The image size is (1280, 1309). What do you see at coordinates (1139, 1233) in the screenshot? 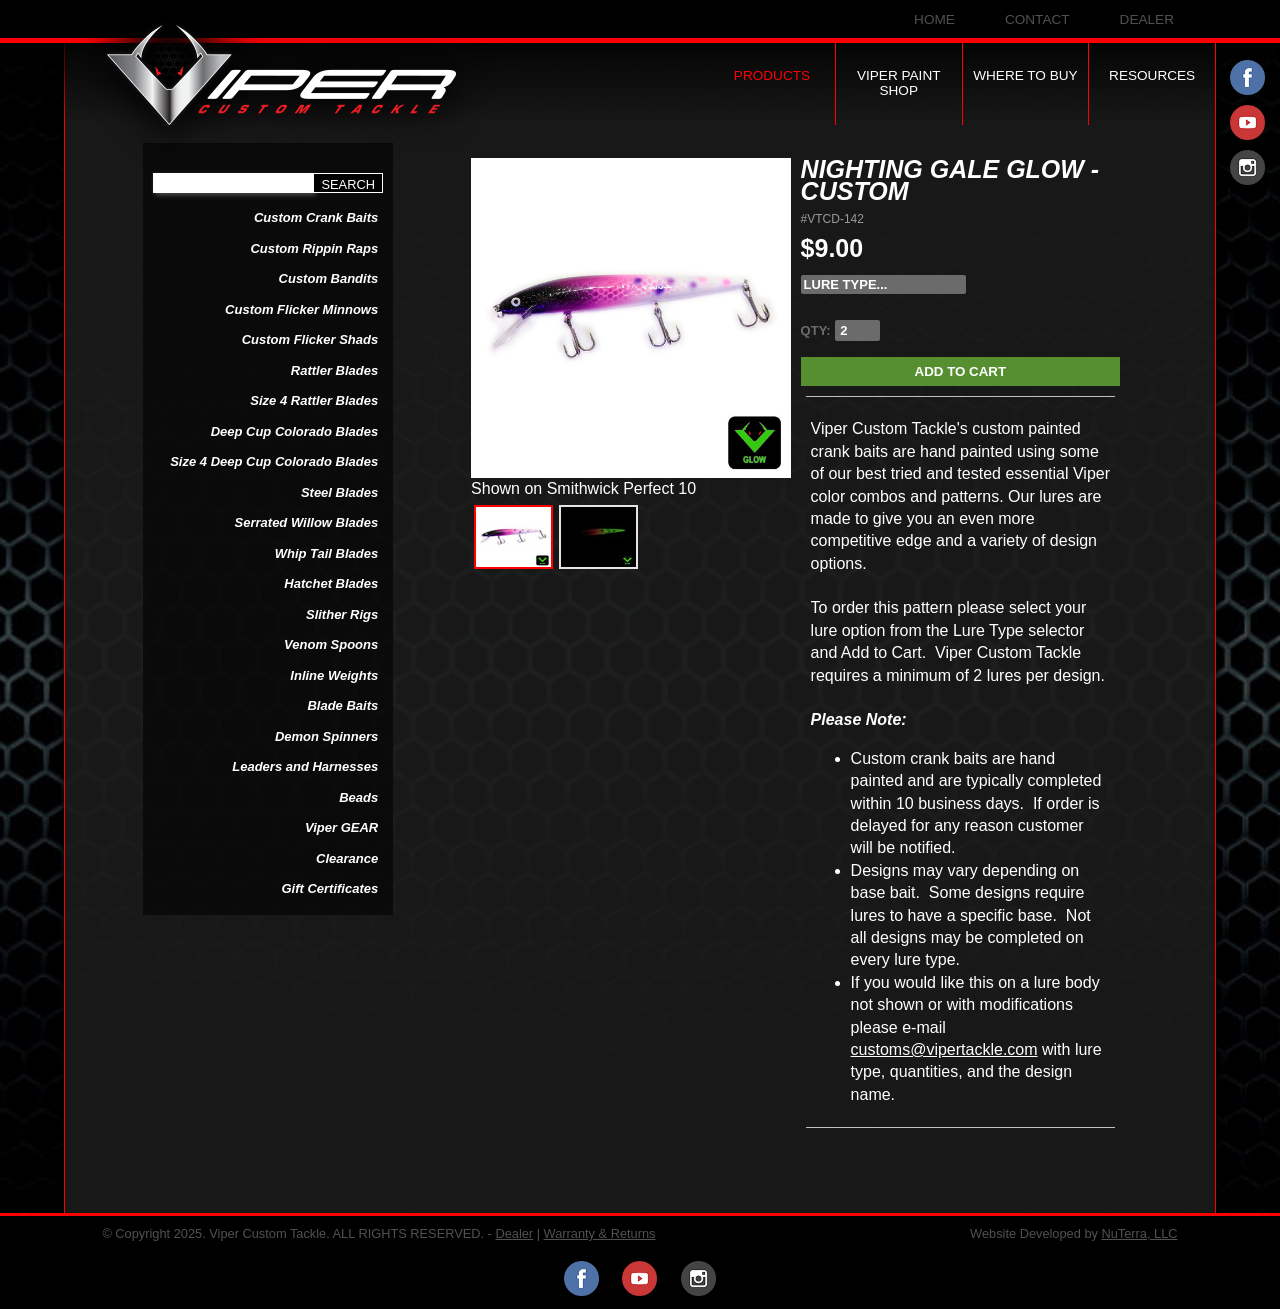
I see `NuTerra, LLC` at bounding box center [1139, 1233].